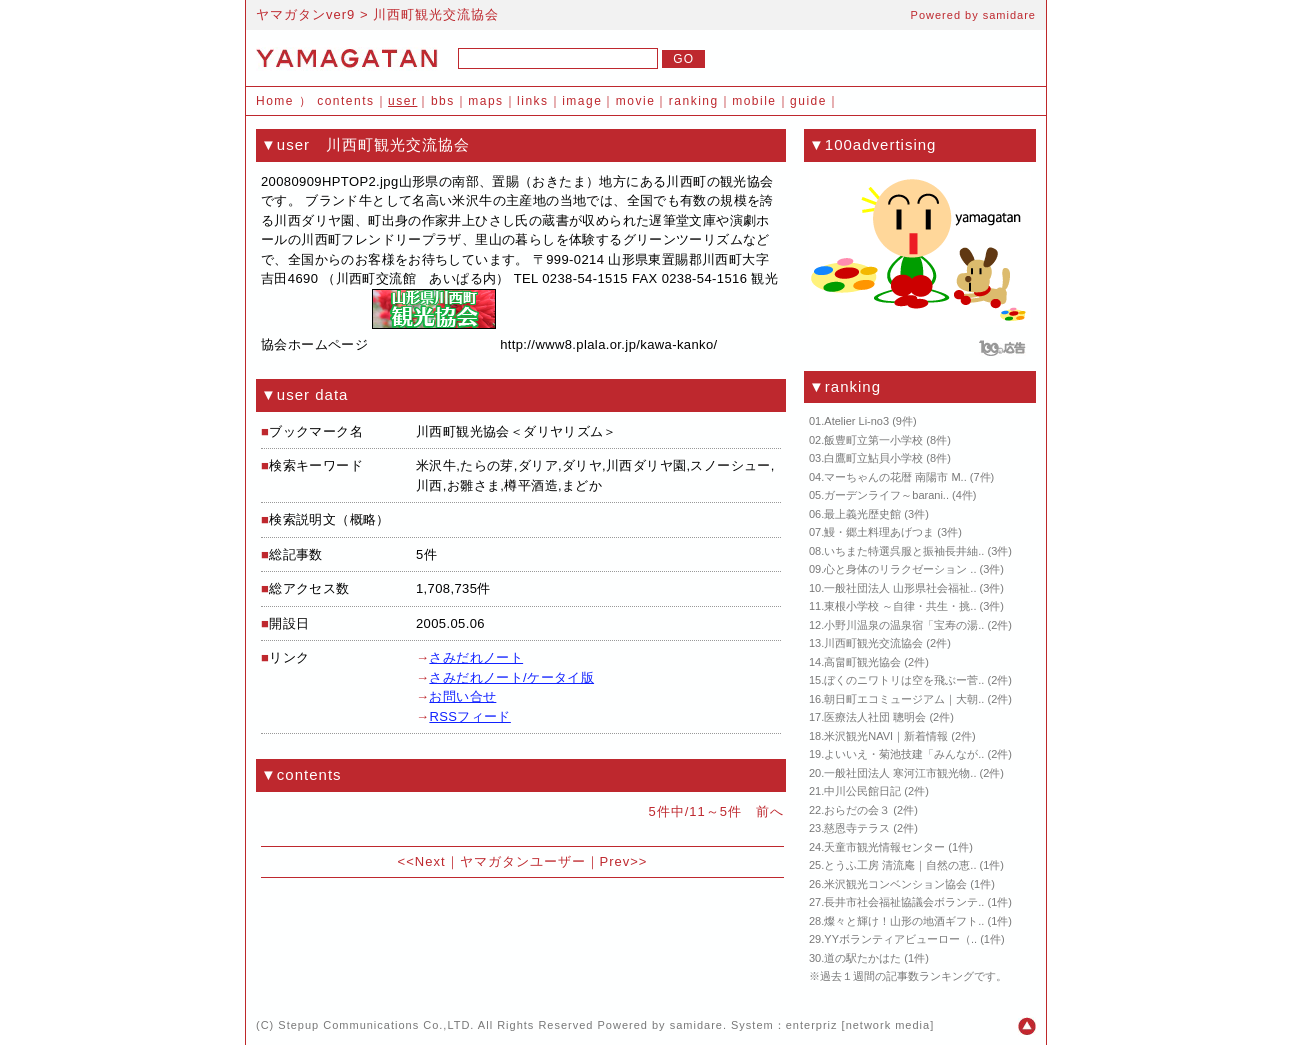 The width and height of the screenshot is (1292, 1045). Describe the element at coordinates (900, 569) in the screenshot. I see `心と身体のリラクゼーション ..` at that location.